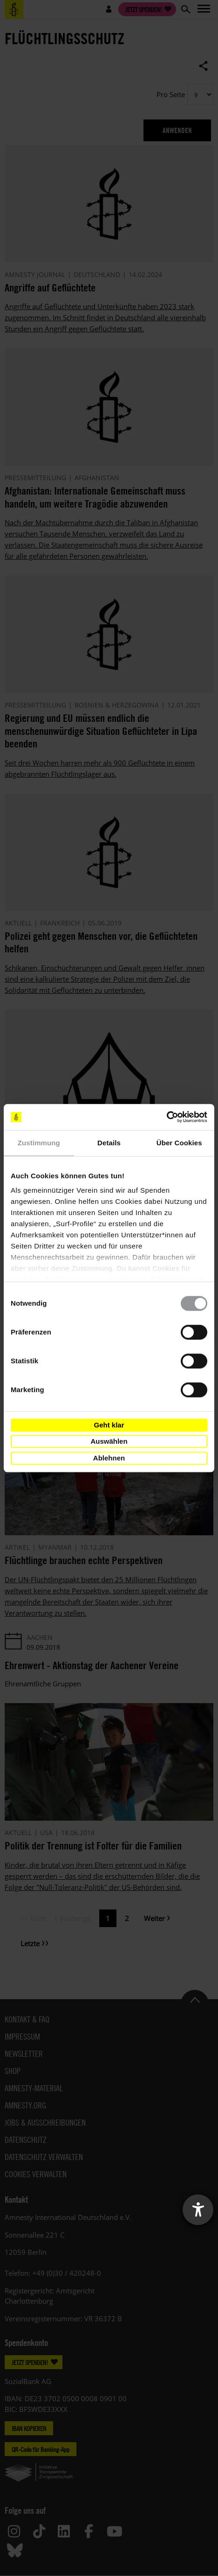 Image resolution: width=218 pixels, height=2576 pixels. Describe the element at coordinates (108, 1441) in the screenshot. I see `Auswählen` at that location.